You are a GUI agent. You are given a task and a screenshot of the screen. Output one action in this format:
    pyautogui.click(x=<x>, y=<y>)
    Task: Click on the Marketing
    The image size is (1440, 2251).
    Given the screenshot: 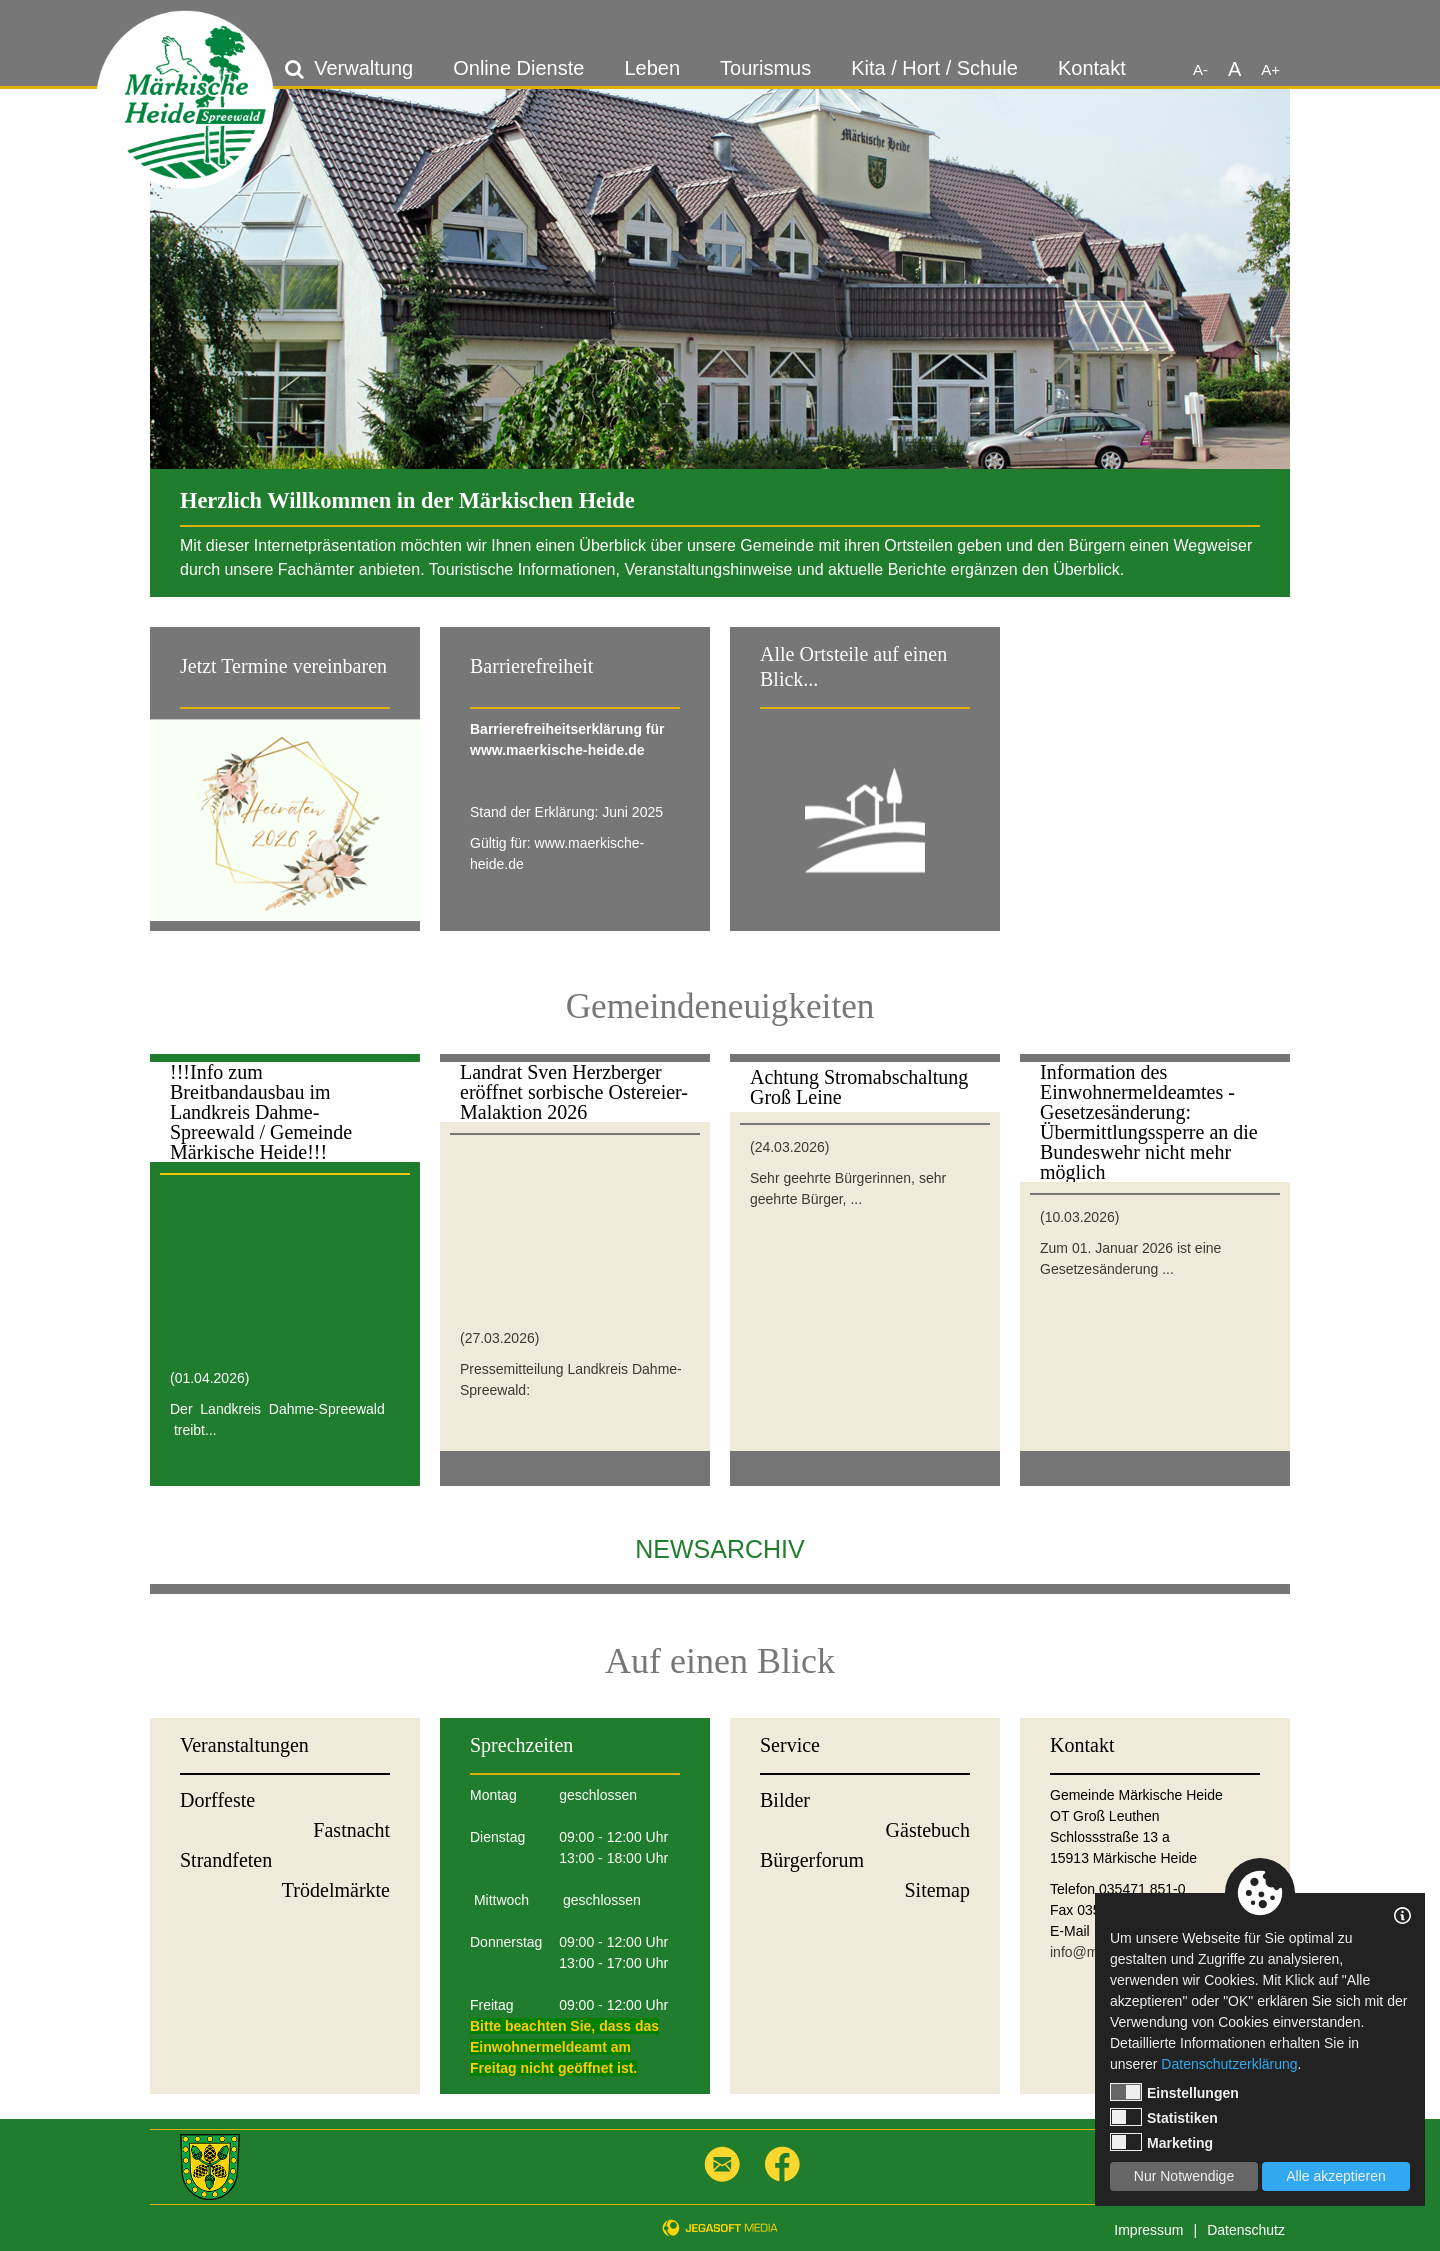 What is the action you would take?
    pyautogui.click(x=1161, y=2142)
    